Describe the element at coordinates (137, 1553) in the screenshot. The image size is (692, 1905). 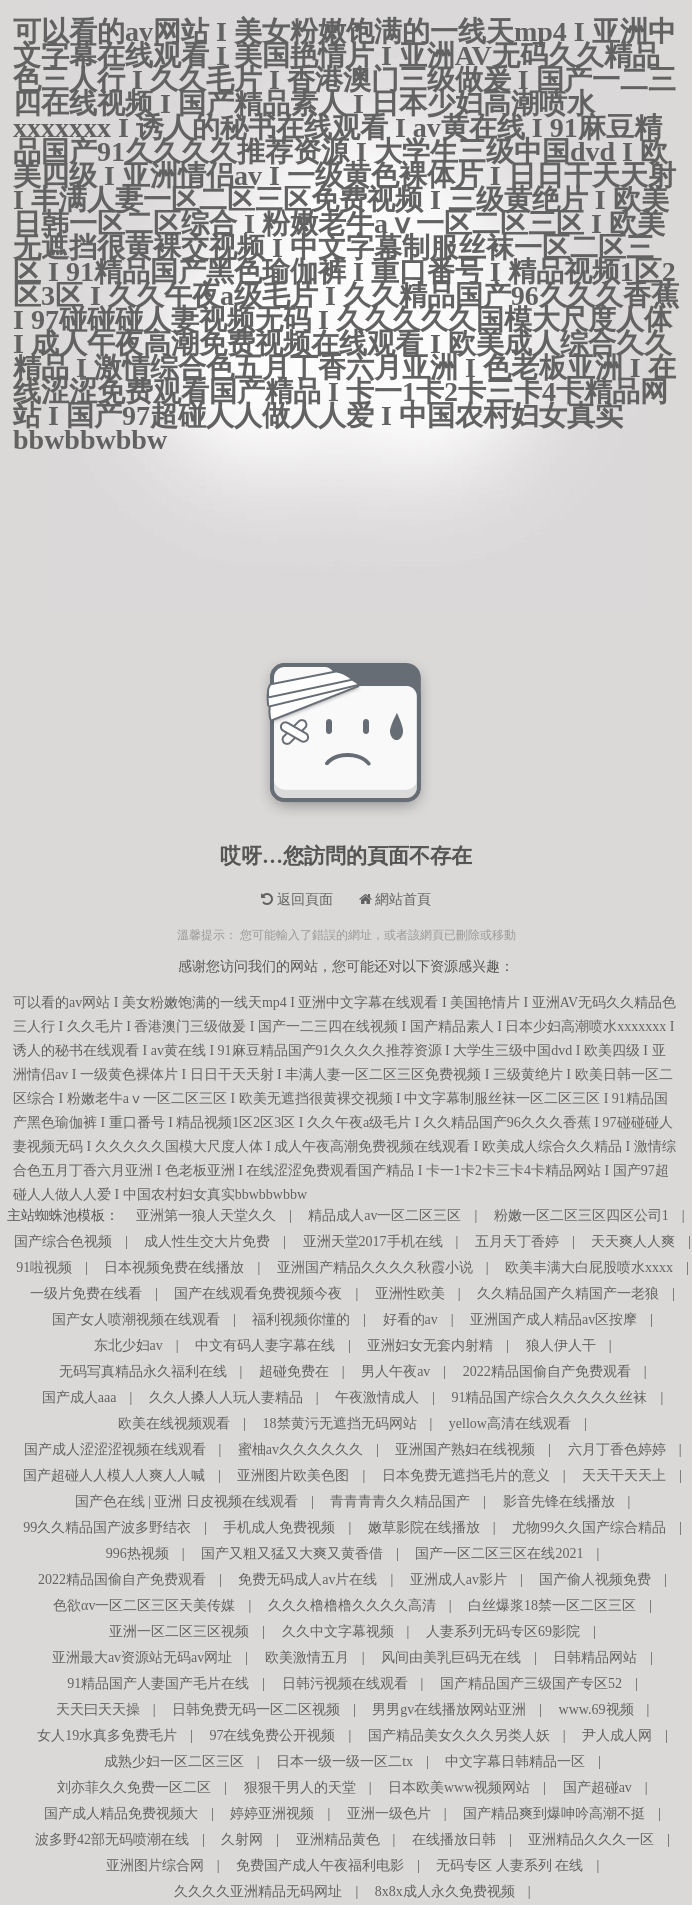
I see `996热视频` at that location.